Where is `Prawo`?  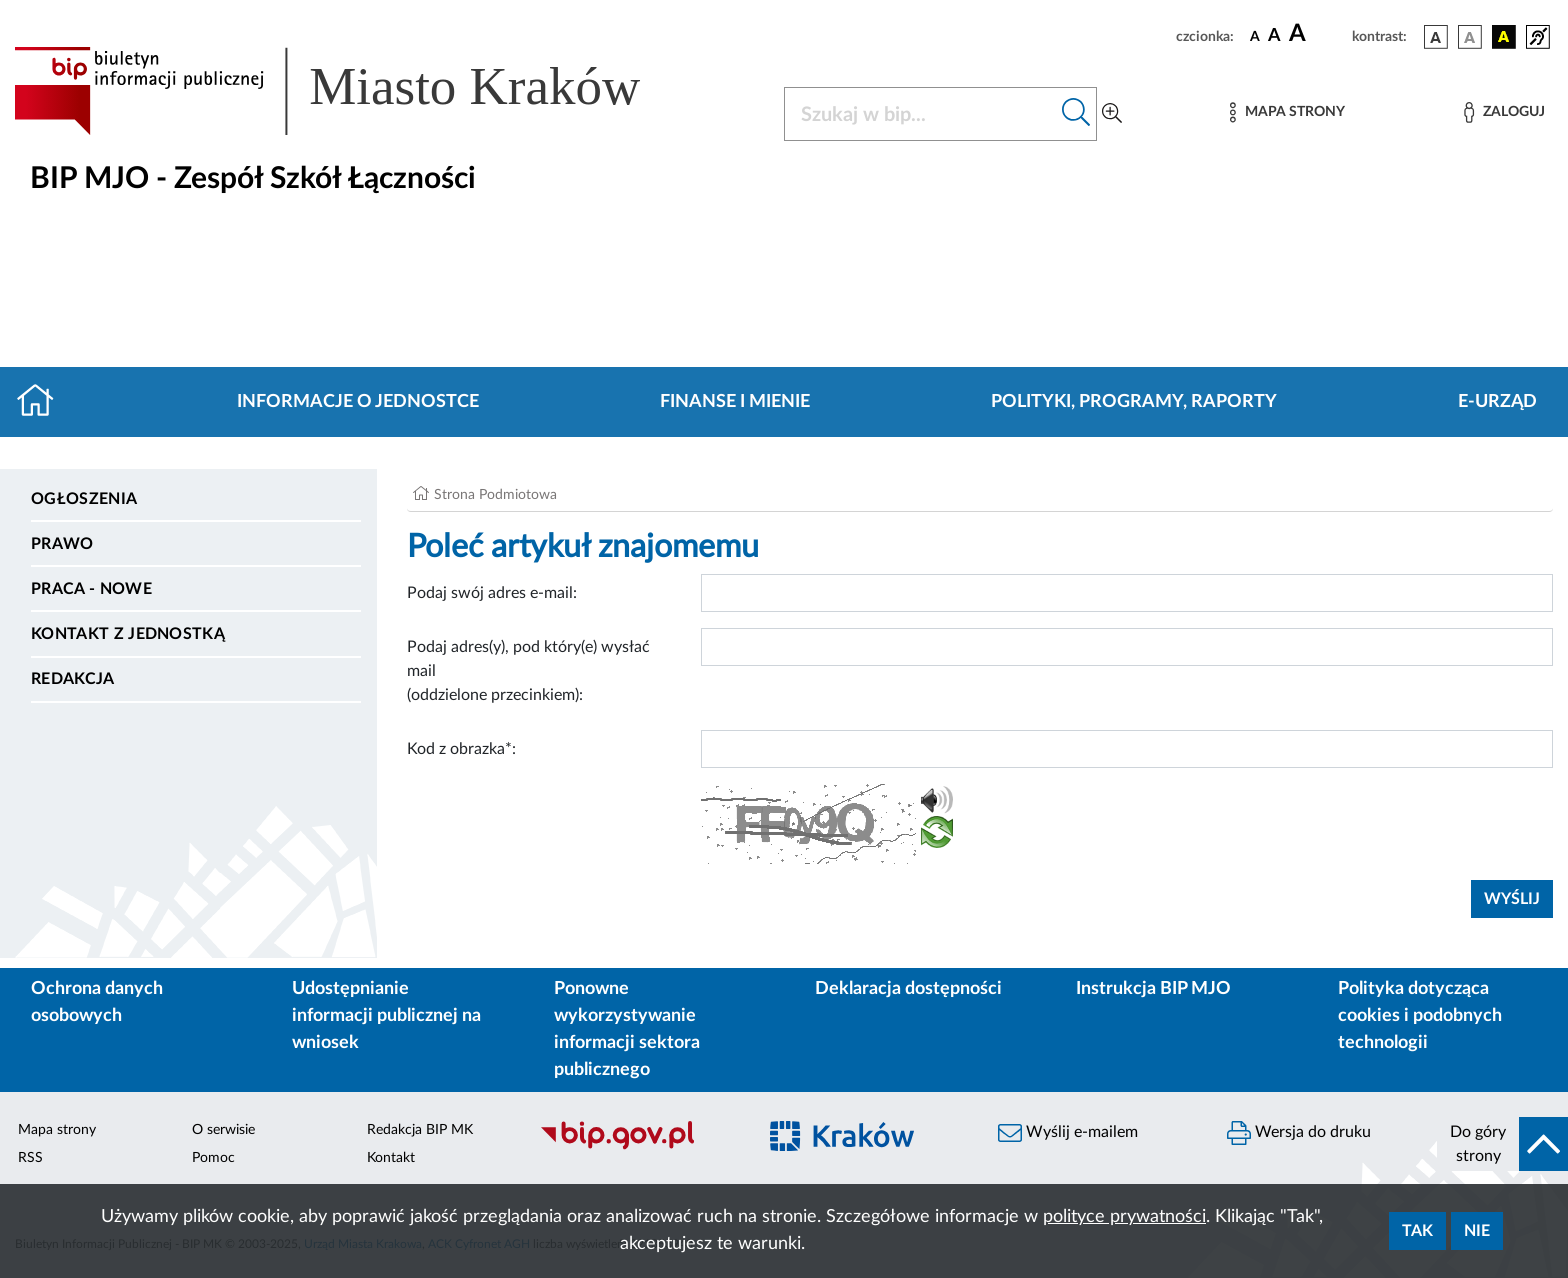 Prawo is located at coordinates (62, 544).